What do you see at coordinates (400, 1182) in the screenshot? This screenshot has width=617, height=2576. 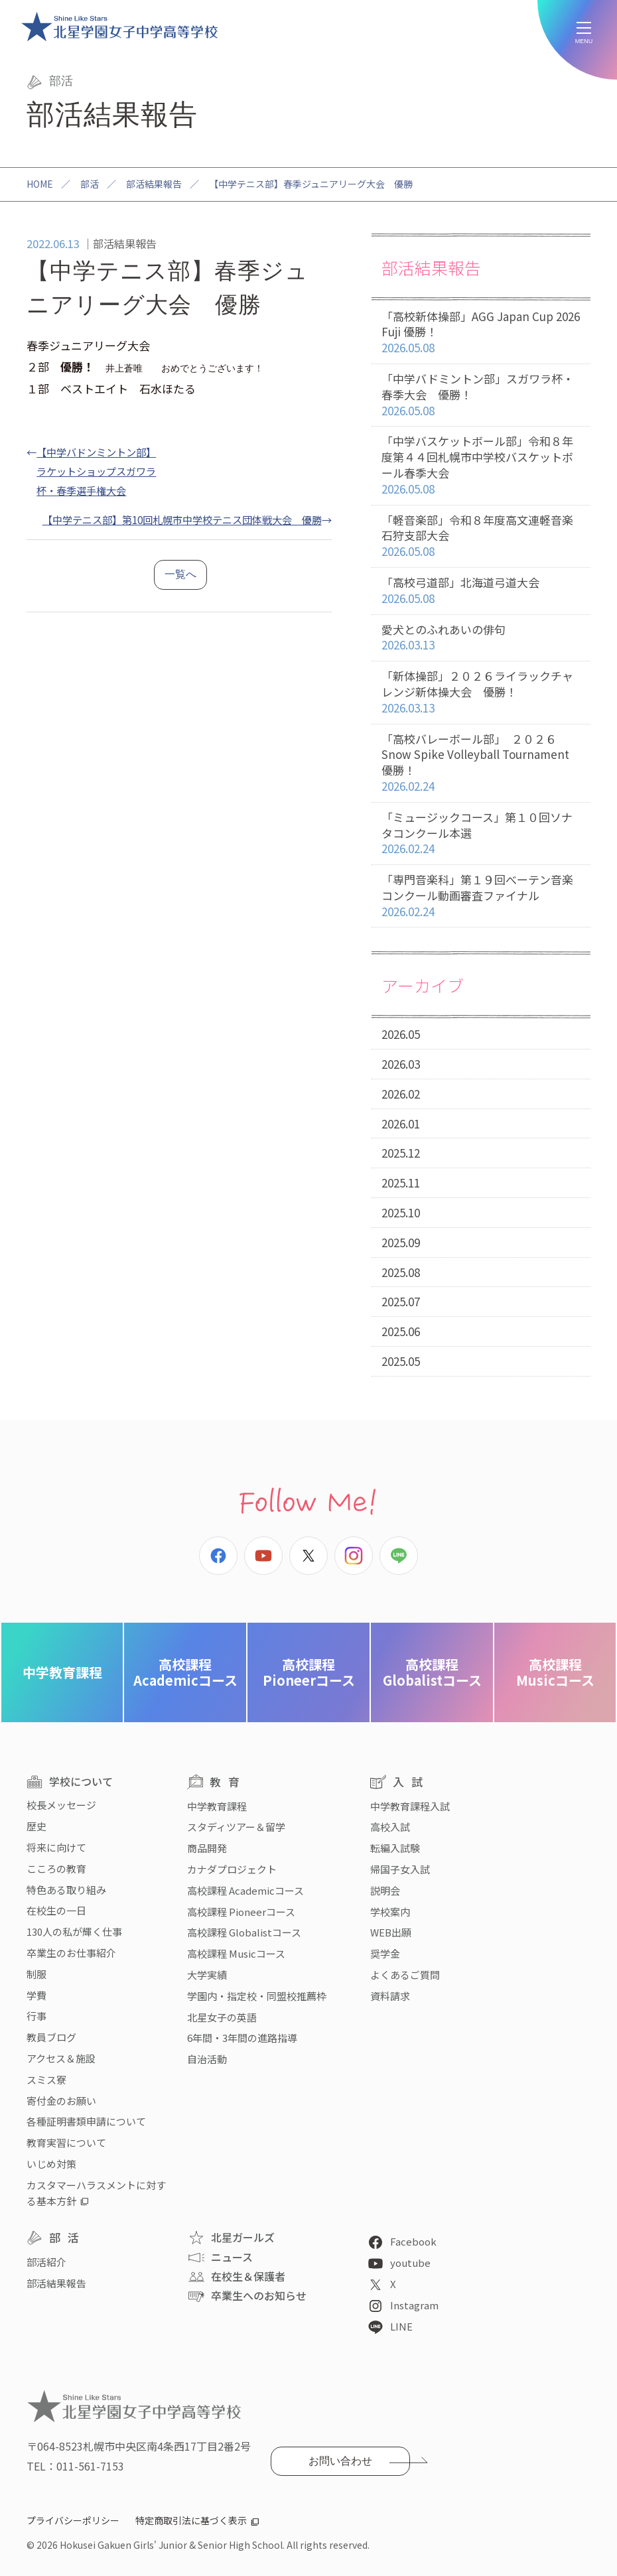 I see `2025.11` at bounding box center [400, 1182].